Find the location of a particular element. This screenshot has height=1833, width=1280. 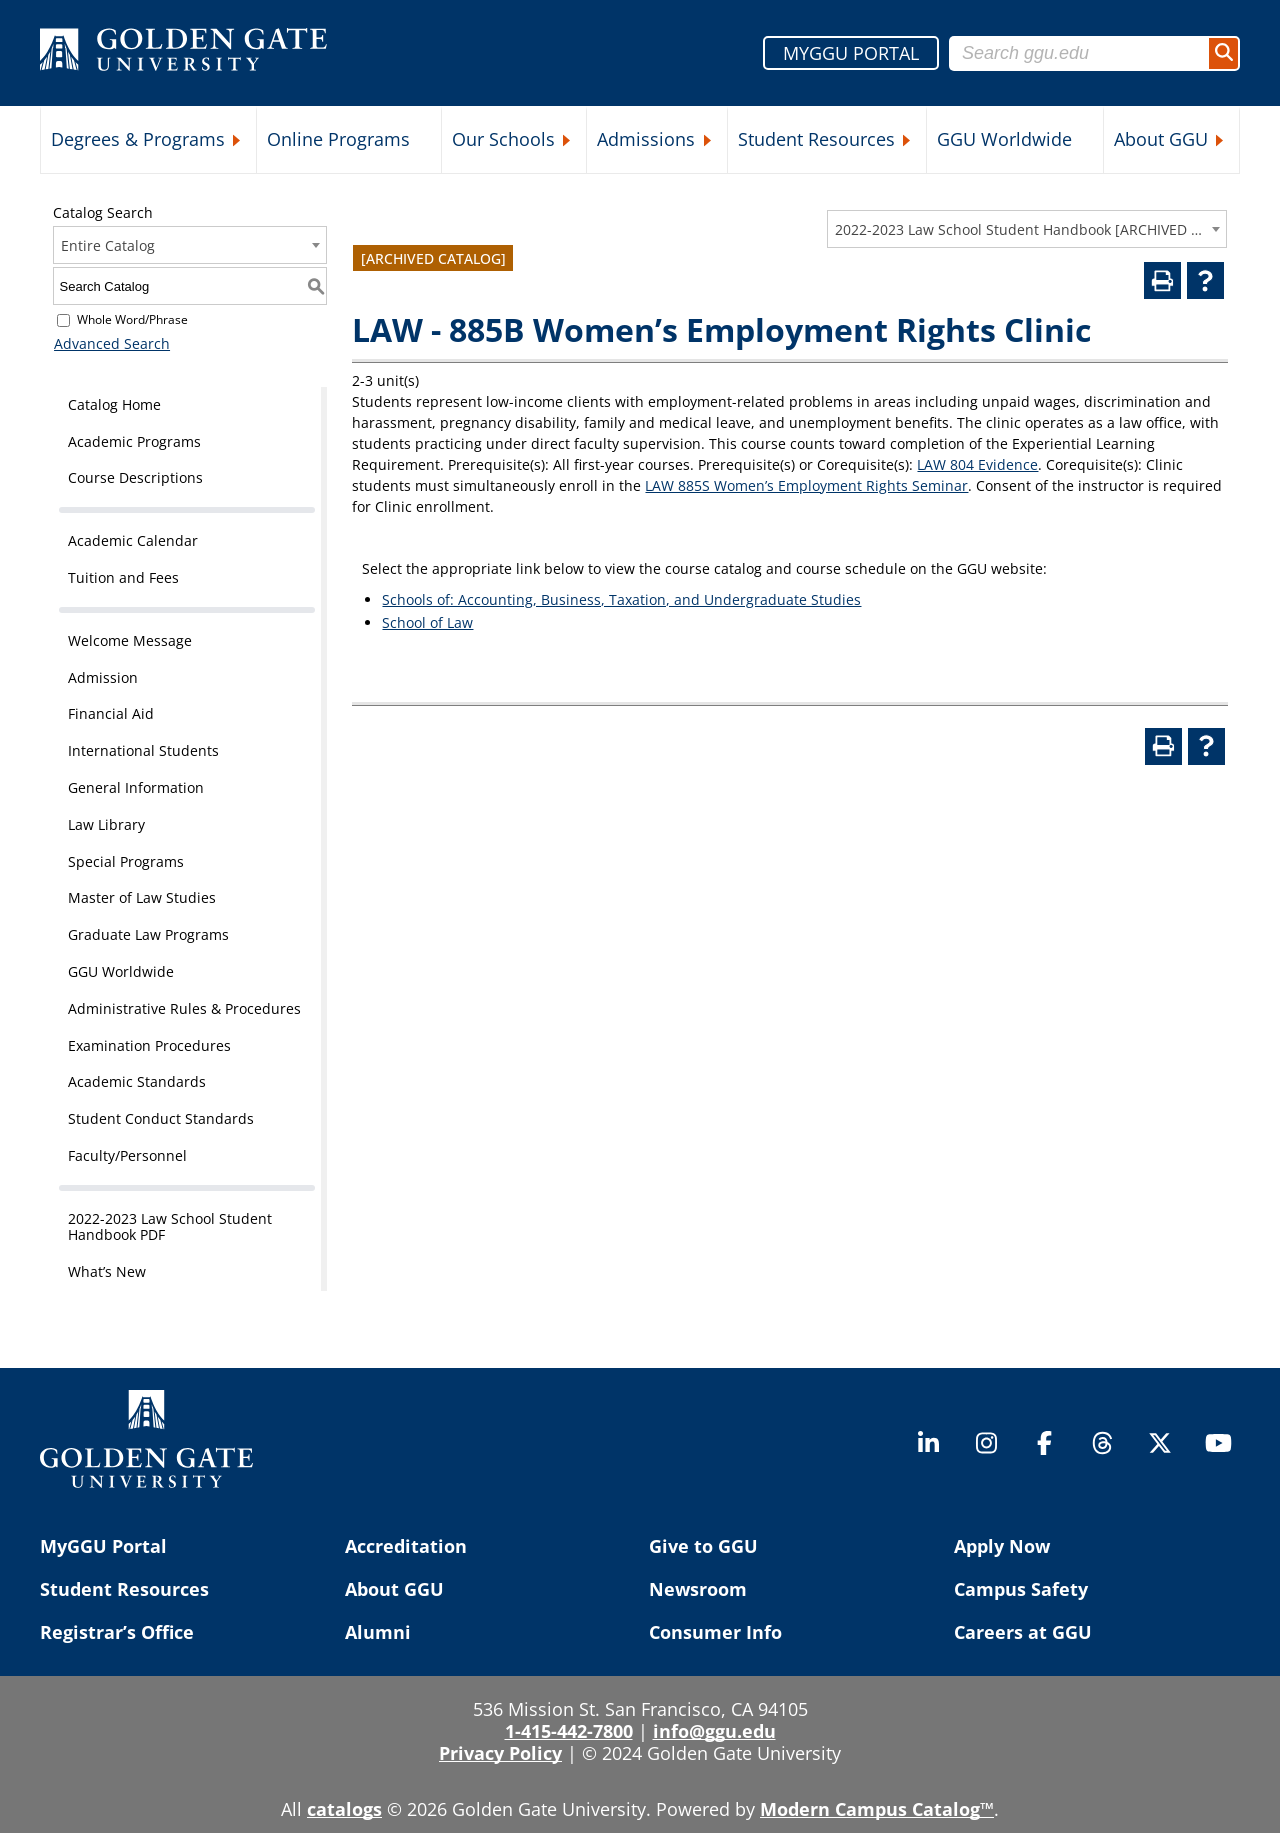

Alumni is located at coordinates (378, 1632).